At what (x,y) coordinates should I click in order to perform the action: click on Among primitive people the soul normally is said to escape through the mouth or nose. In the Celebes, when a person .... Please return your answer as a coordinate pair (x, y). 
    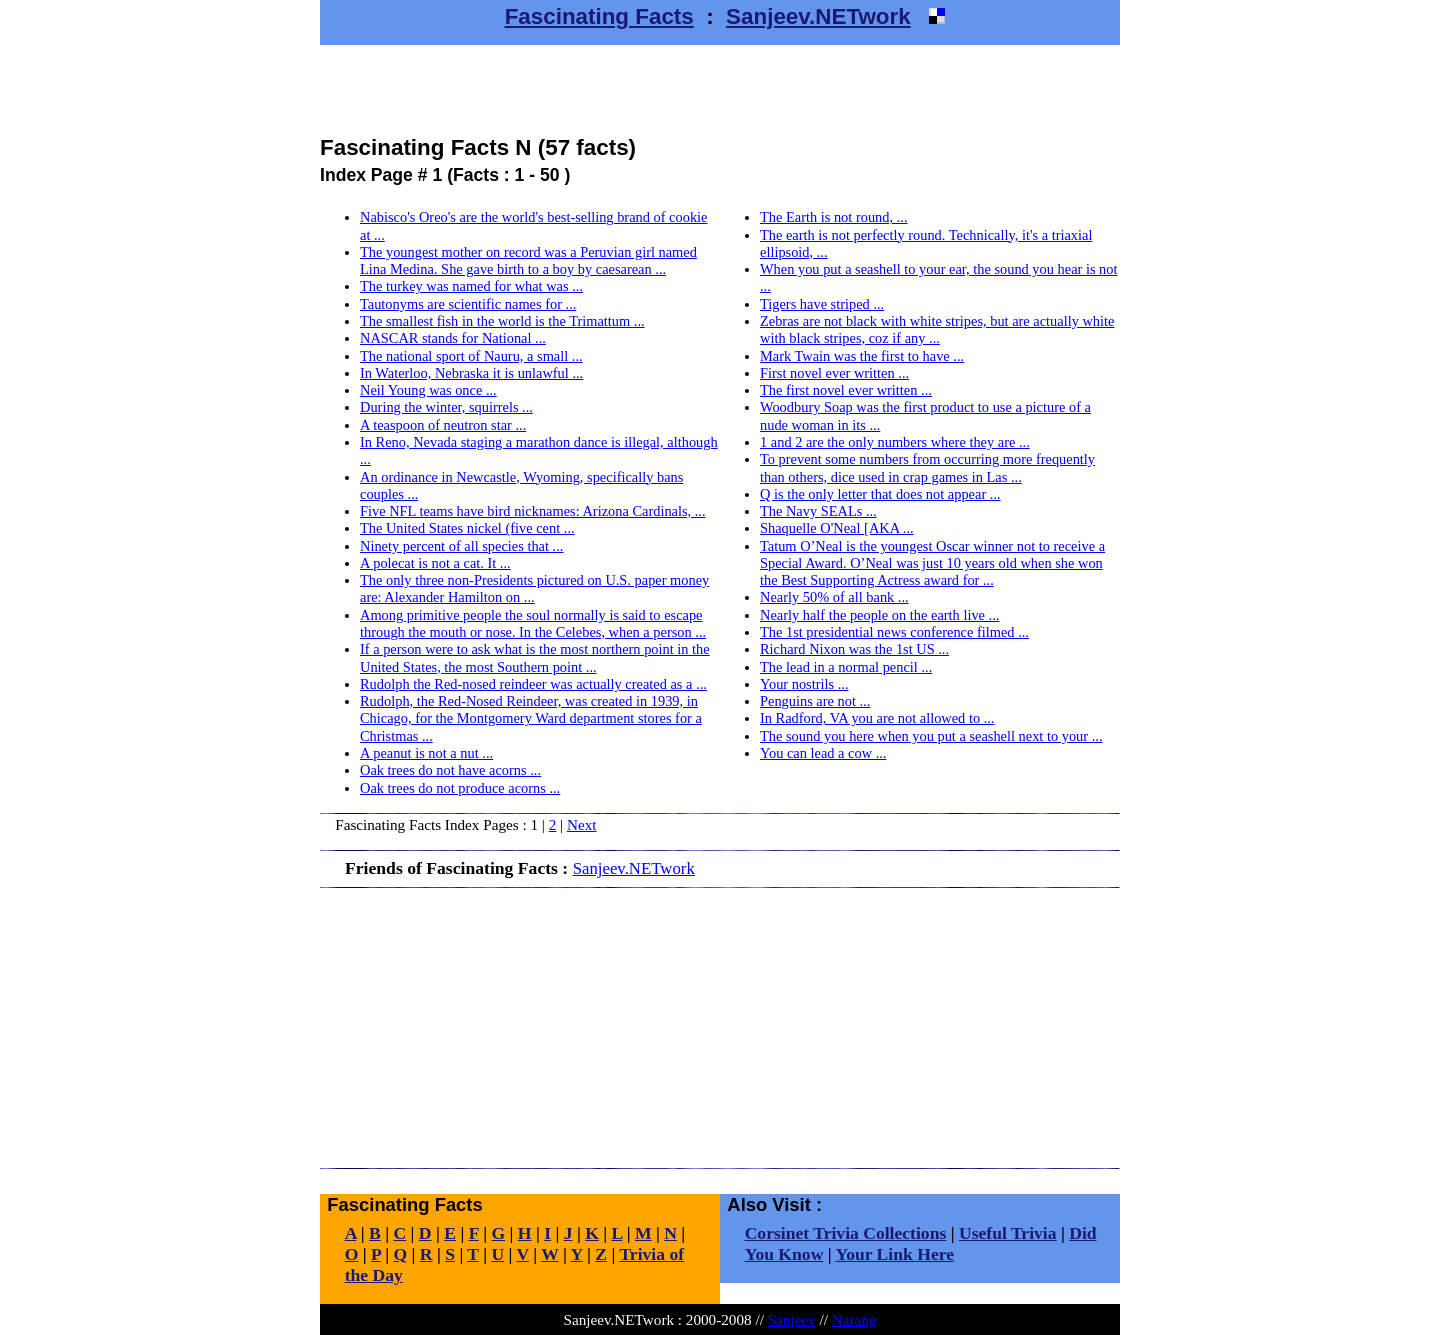
    Looking at the image, I should click on (533, 623).